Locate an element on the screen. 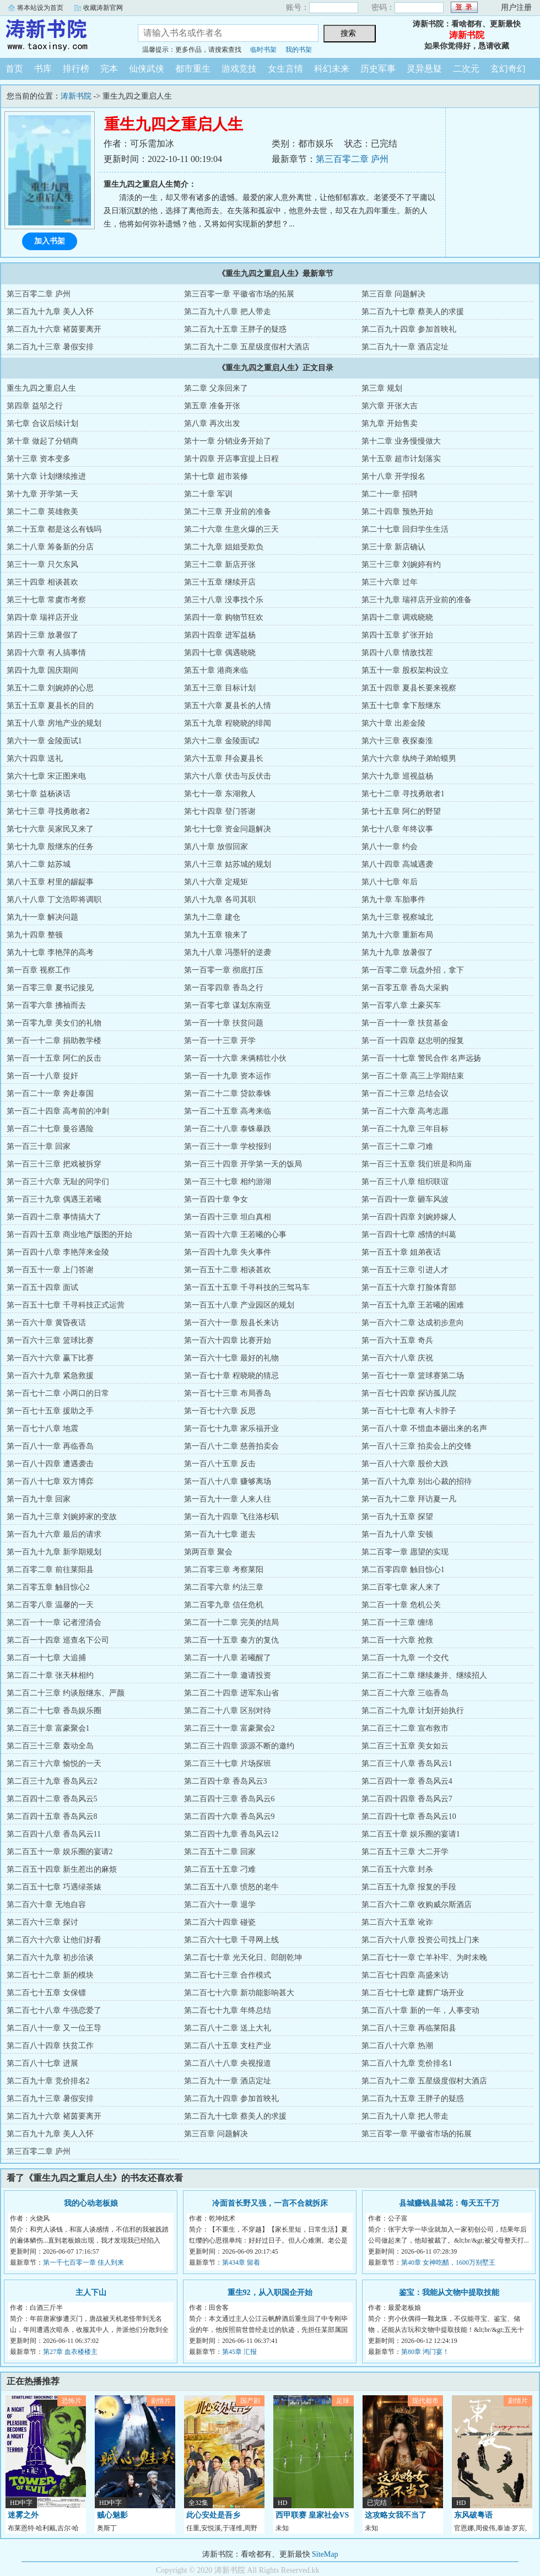 The width and height of the screenshot is (540, 2576). 第十三章 资本变多 is located at coordinates (39, 459).